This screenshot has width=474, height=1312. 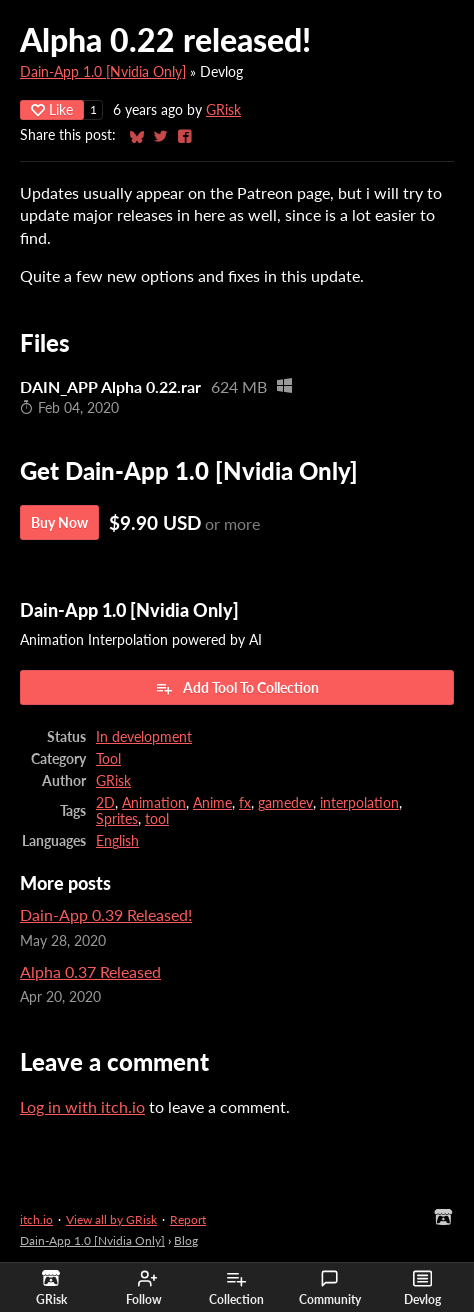 I want to click on Blog, so click(x=186, y=1240).